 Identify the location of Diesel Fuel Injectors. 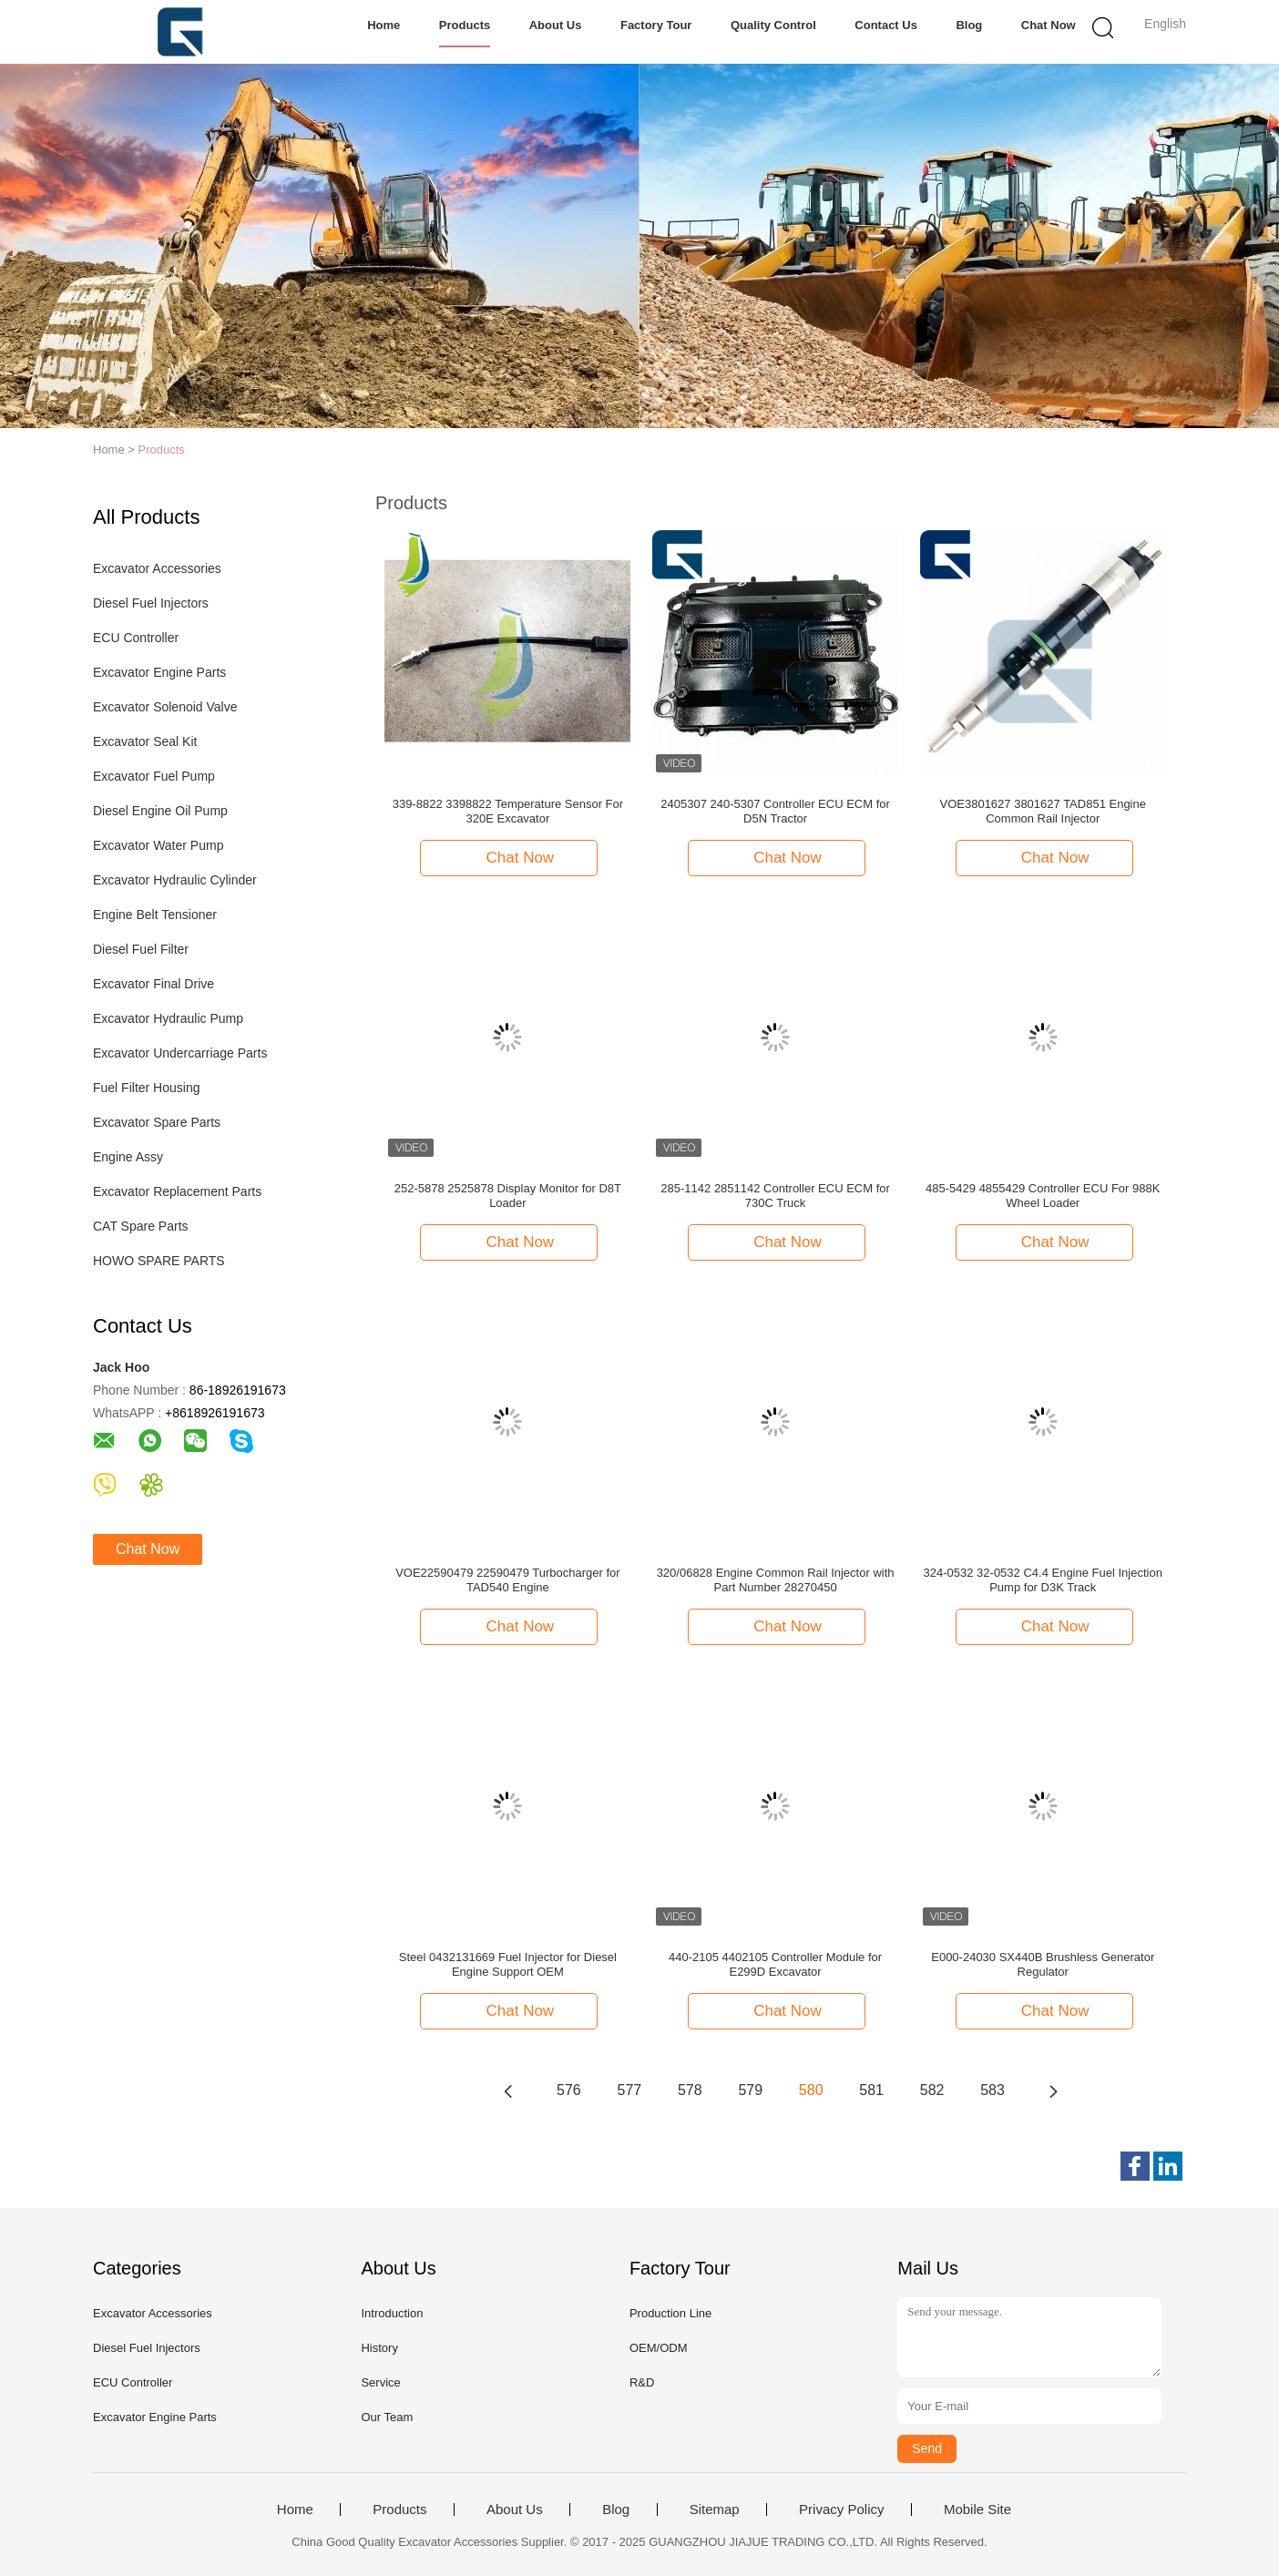
(151, 603).